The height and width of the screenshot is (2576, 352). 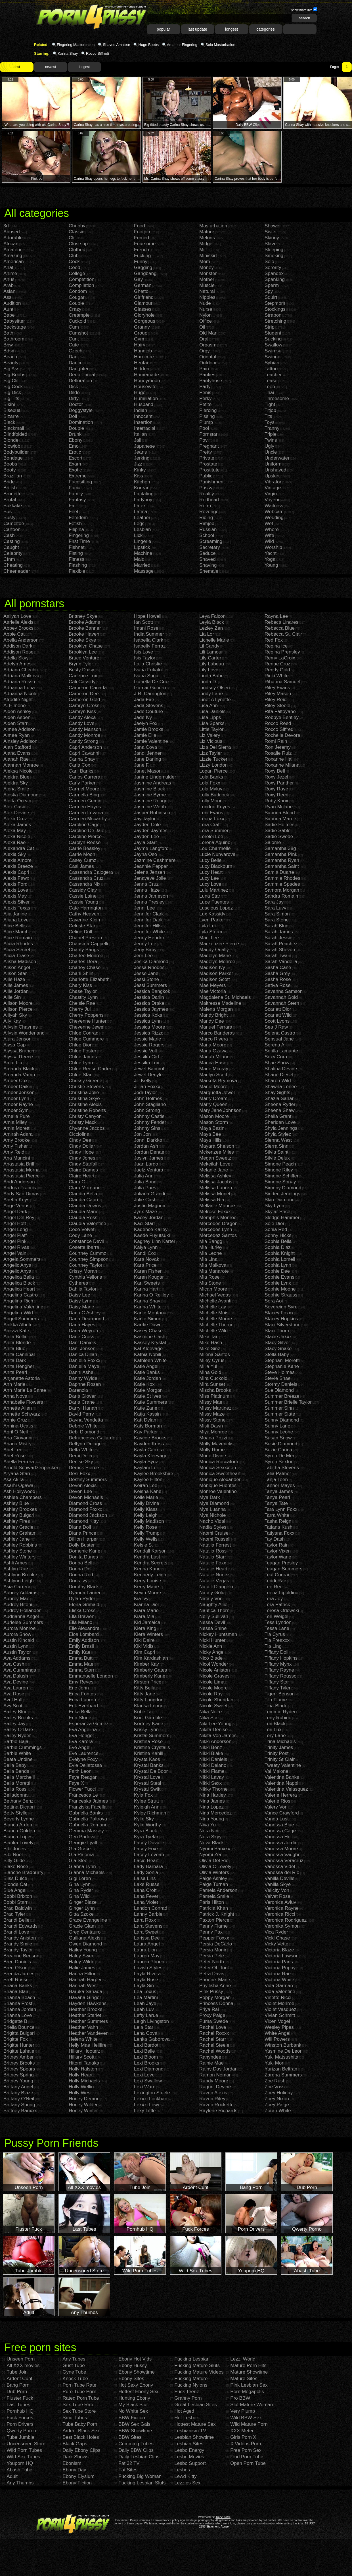 I want to click on Upskirt, so click(x=272, y=476).